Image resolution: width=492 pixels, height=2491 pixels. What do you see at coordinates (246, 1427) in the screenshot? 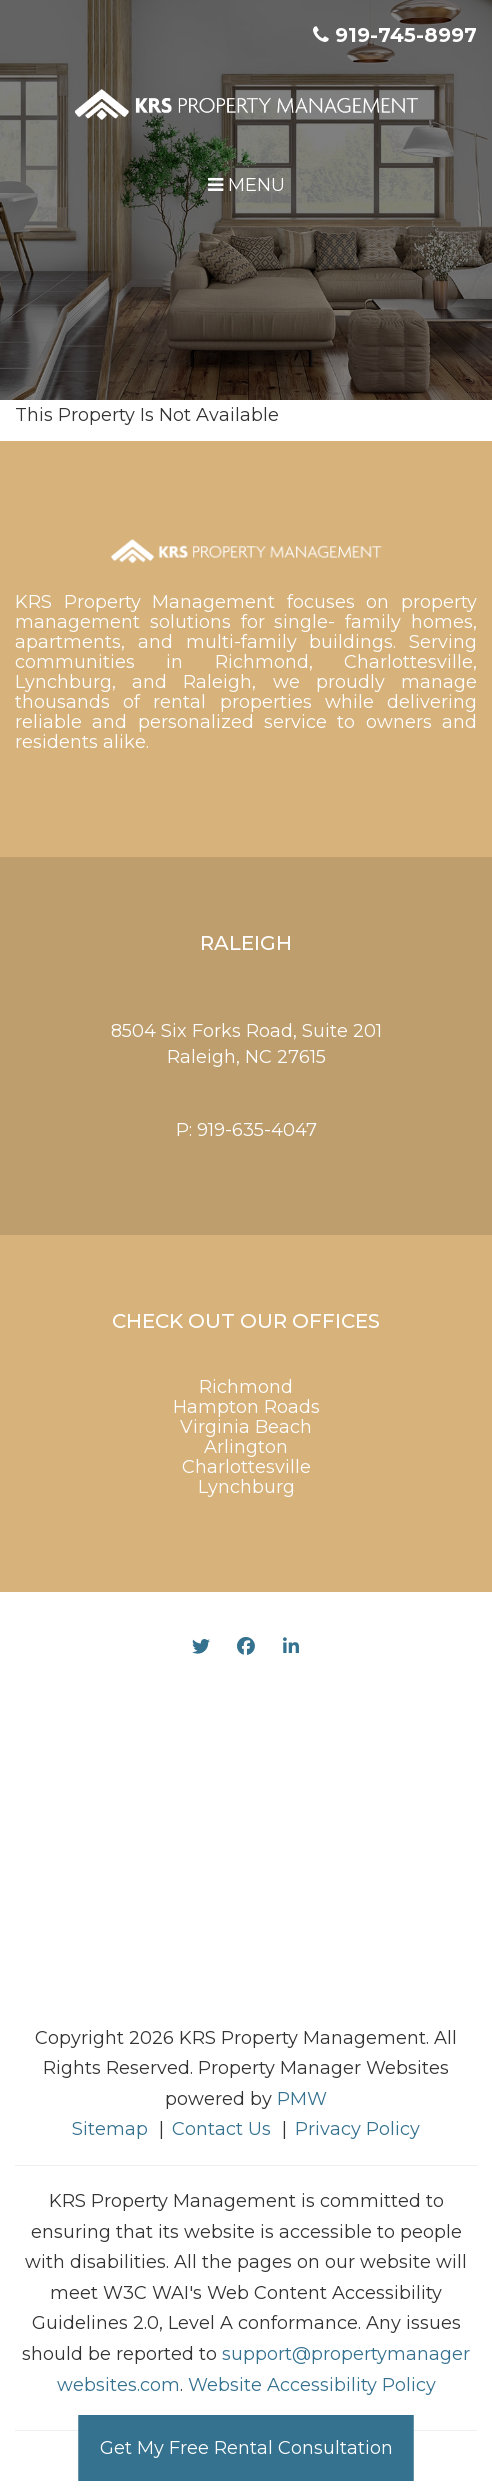
I see `Virginia Beach` at bounding box center [246, 1427].